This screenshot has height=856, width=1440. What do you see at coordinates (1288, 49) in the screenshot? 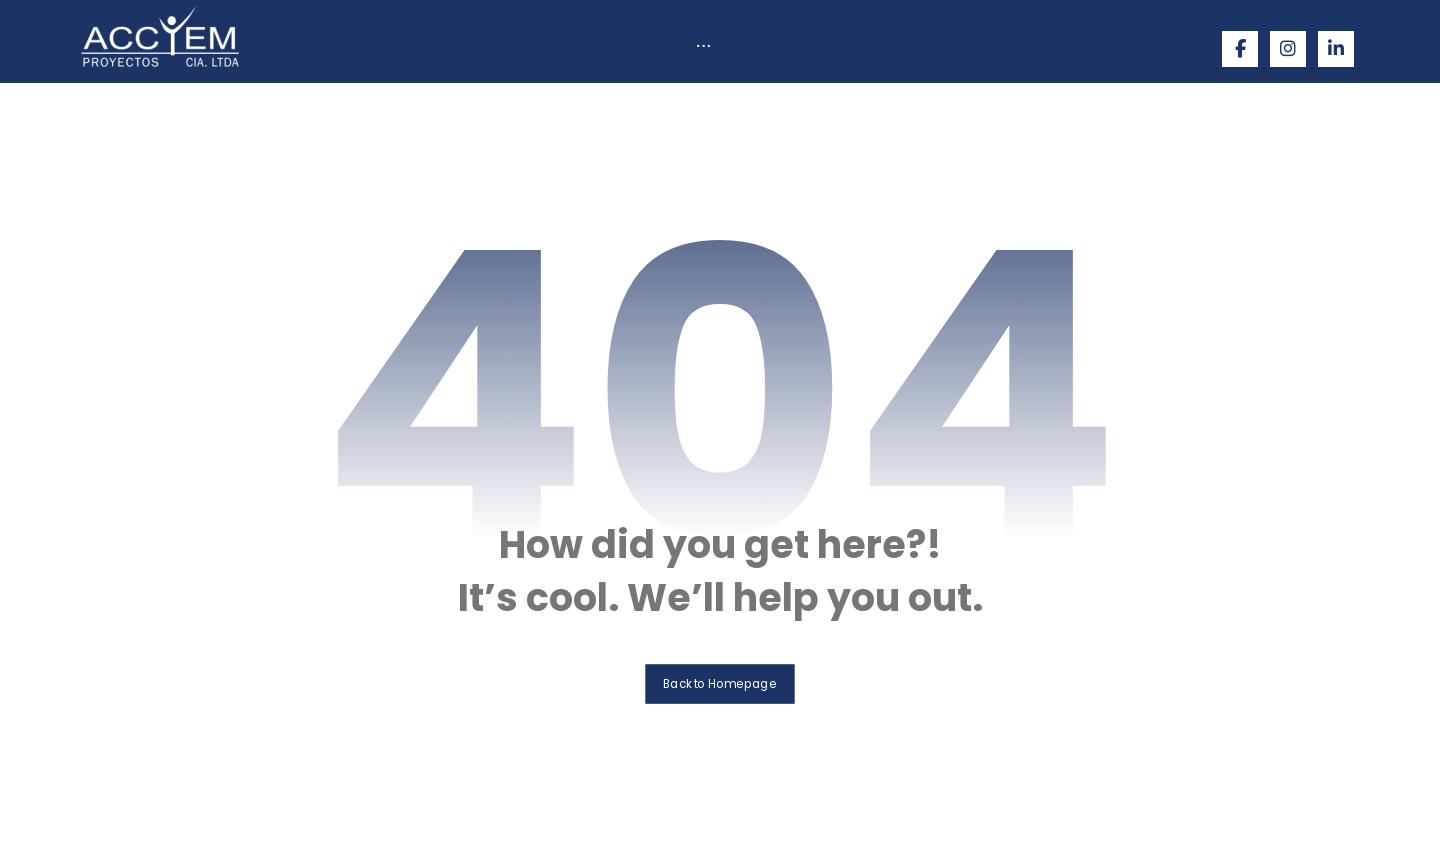
I see `[Instagram]` at bounding box center [1288, 49].